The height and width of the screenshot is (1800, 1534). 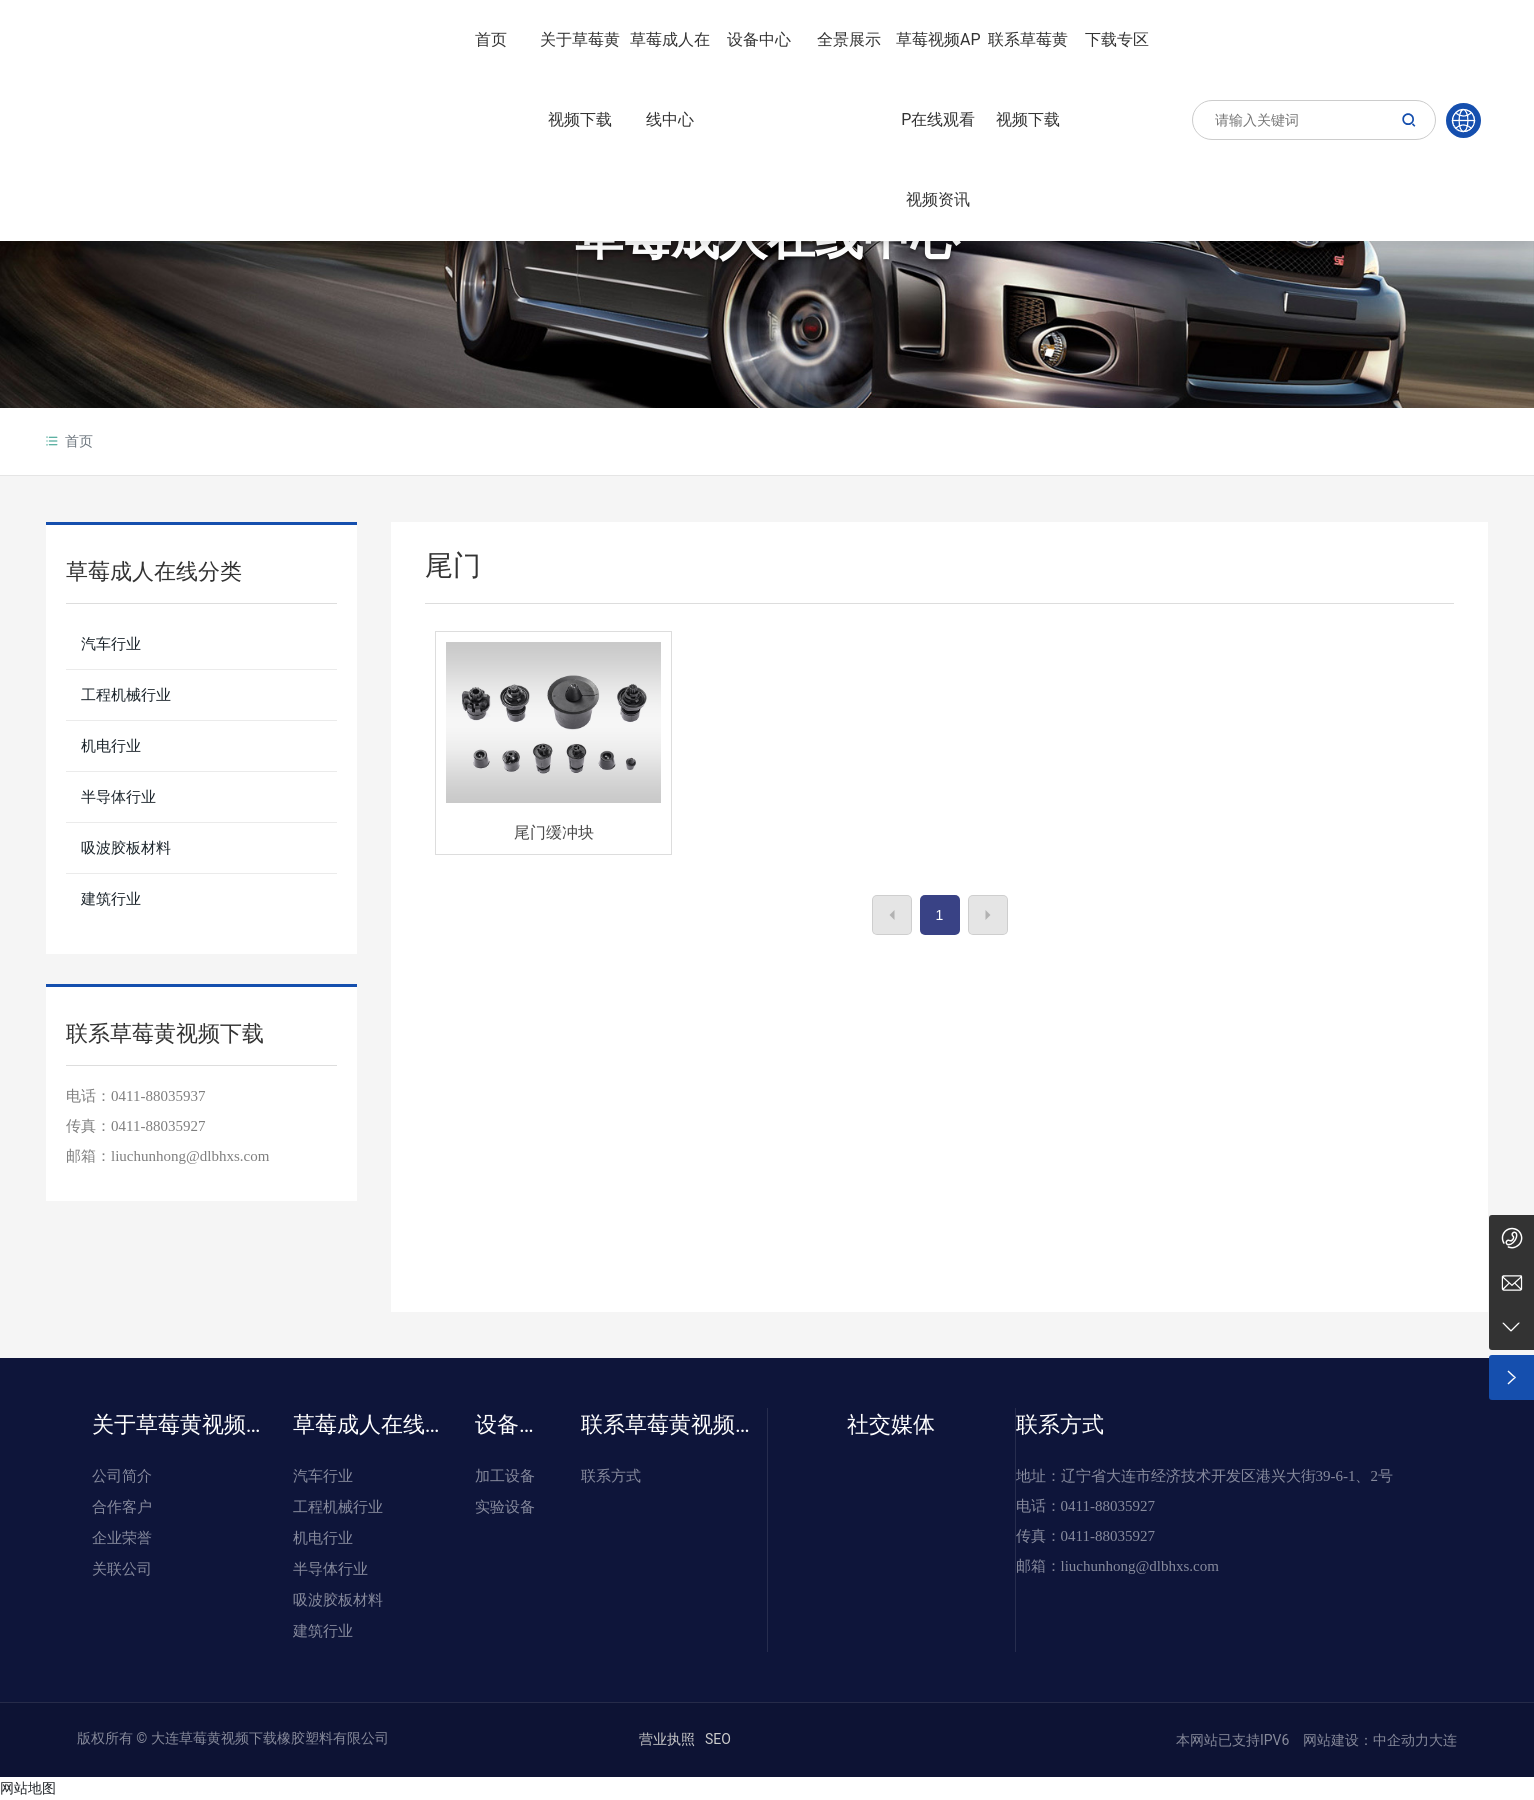 What do you see at coordinates (158, 1096) in the screenshot?
I see `0411-88035937` at bounding box center [158, 1096].